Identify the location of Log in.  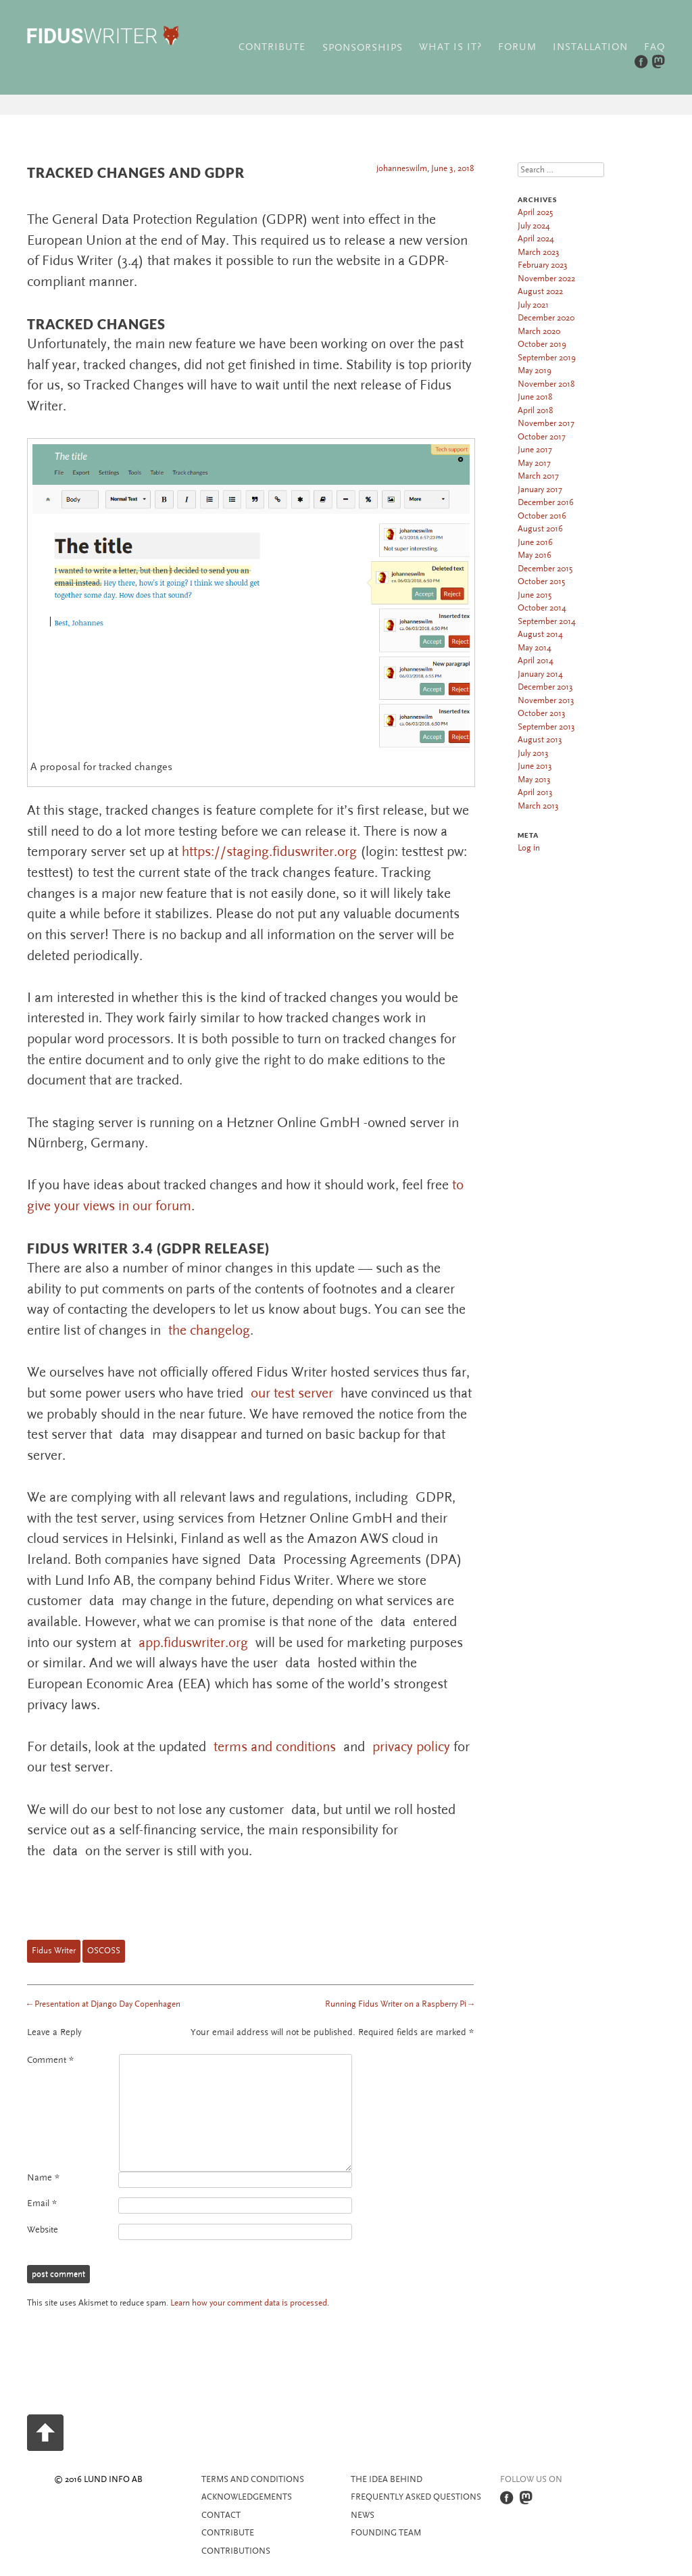
(529, 848).